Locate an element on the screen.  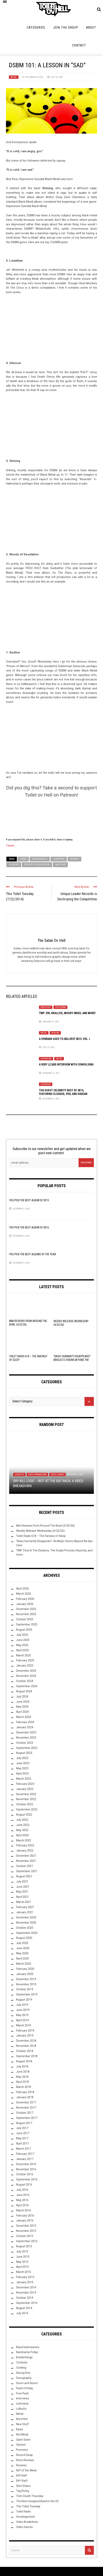
January 2022 is located at coordinates (24, 1851).